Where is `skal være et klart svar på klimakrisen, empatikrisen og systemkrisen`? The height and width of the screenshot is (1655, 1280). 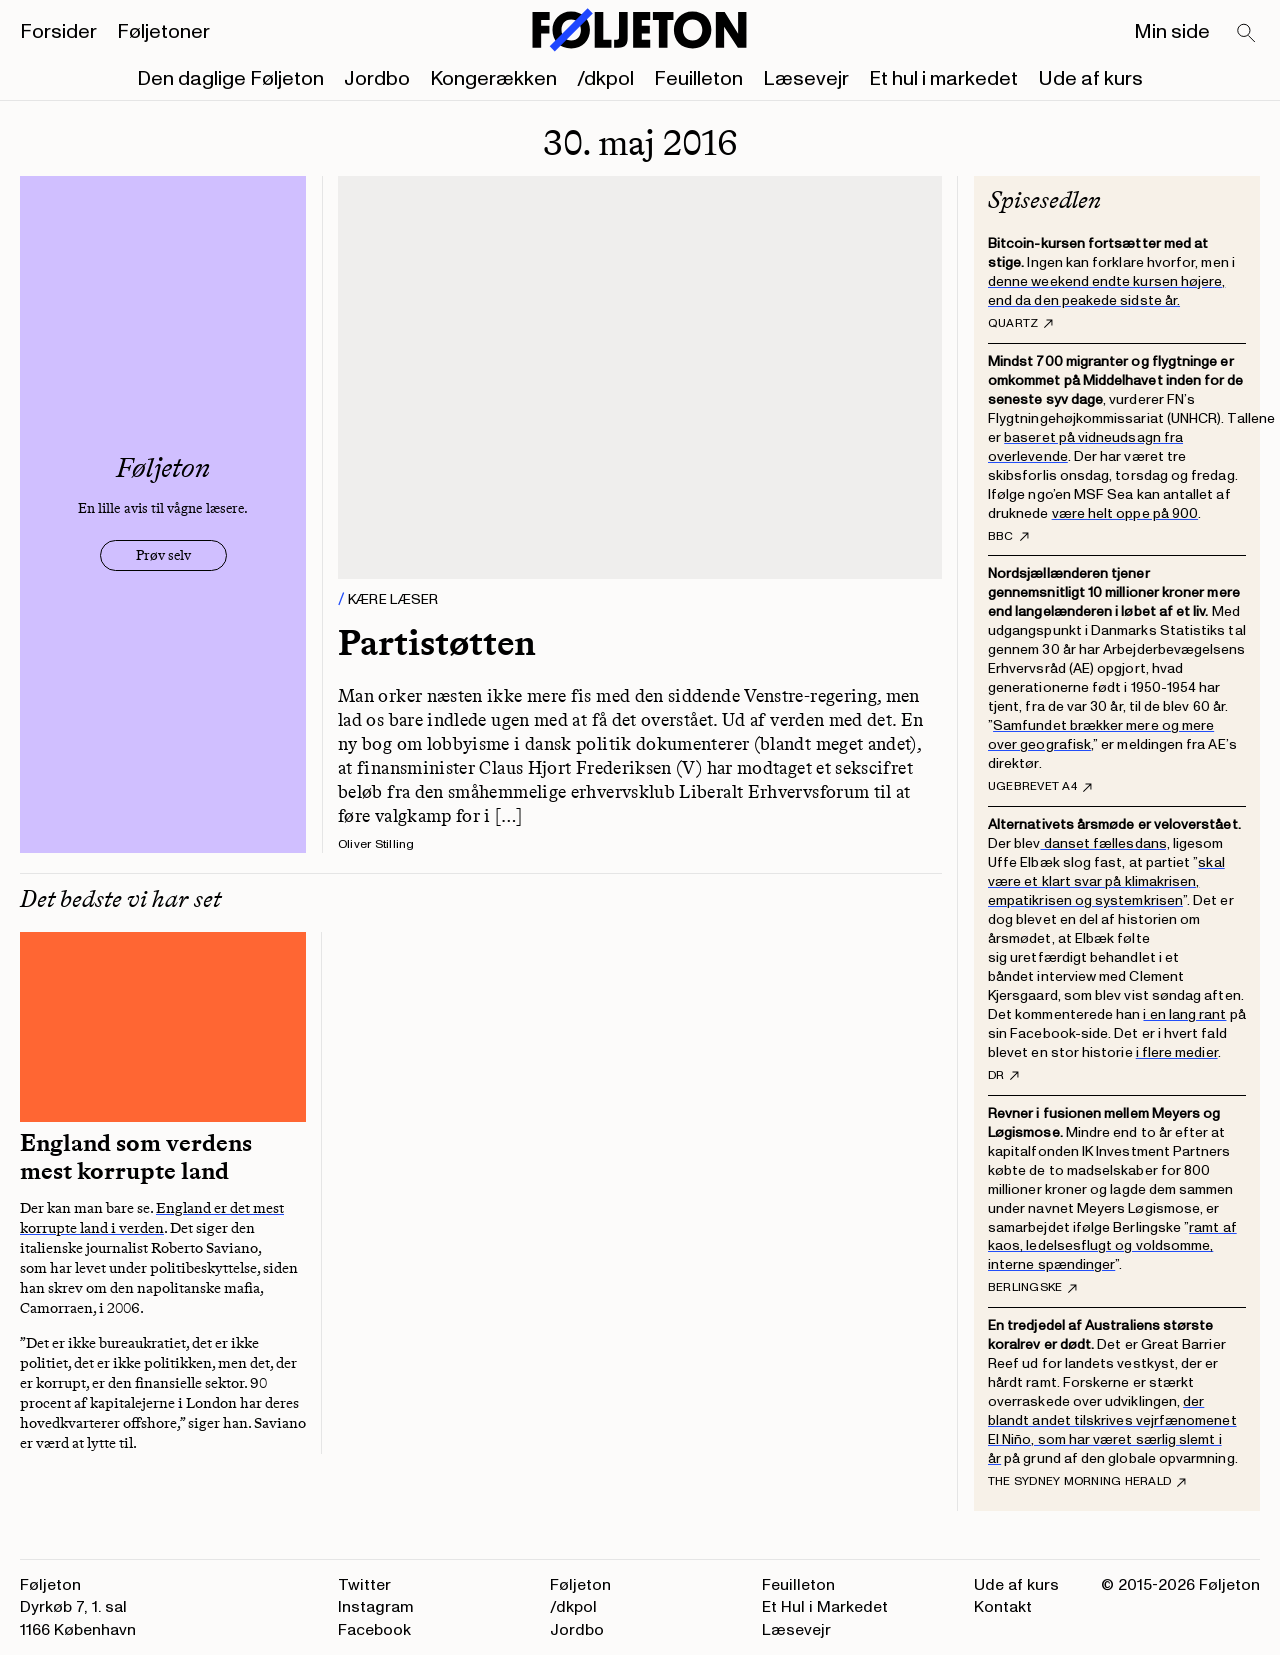
skal være et klart svar på klimakrisen, empatikrisen og systemkrisen is located at coordinates (1106, 881).